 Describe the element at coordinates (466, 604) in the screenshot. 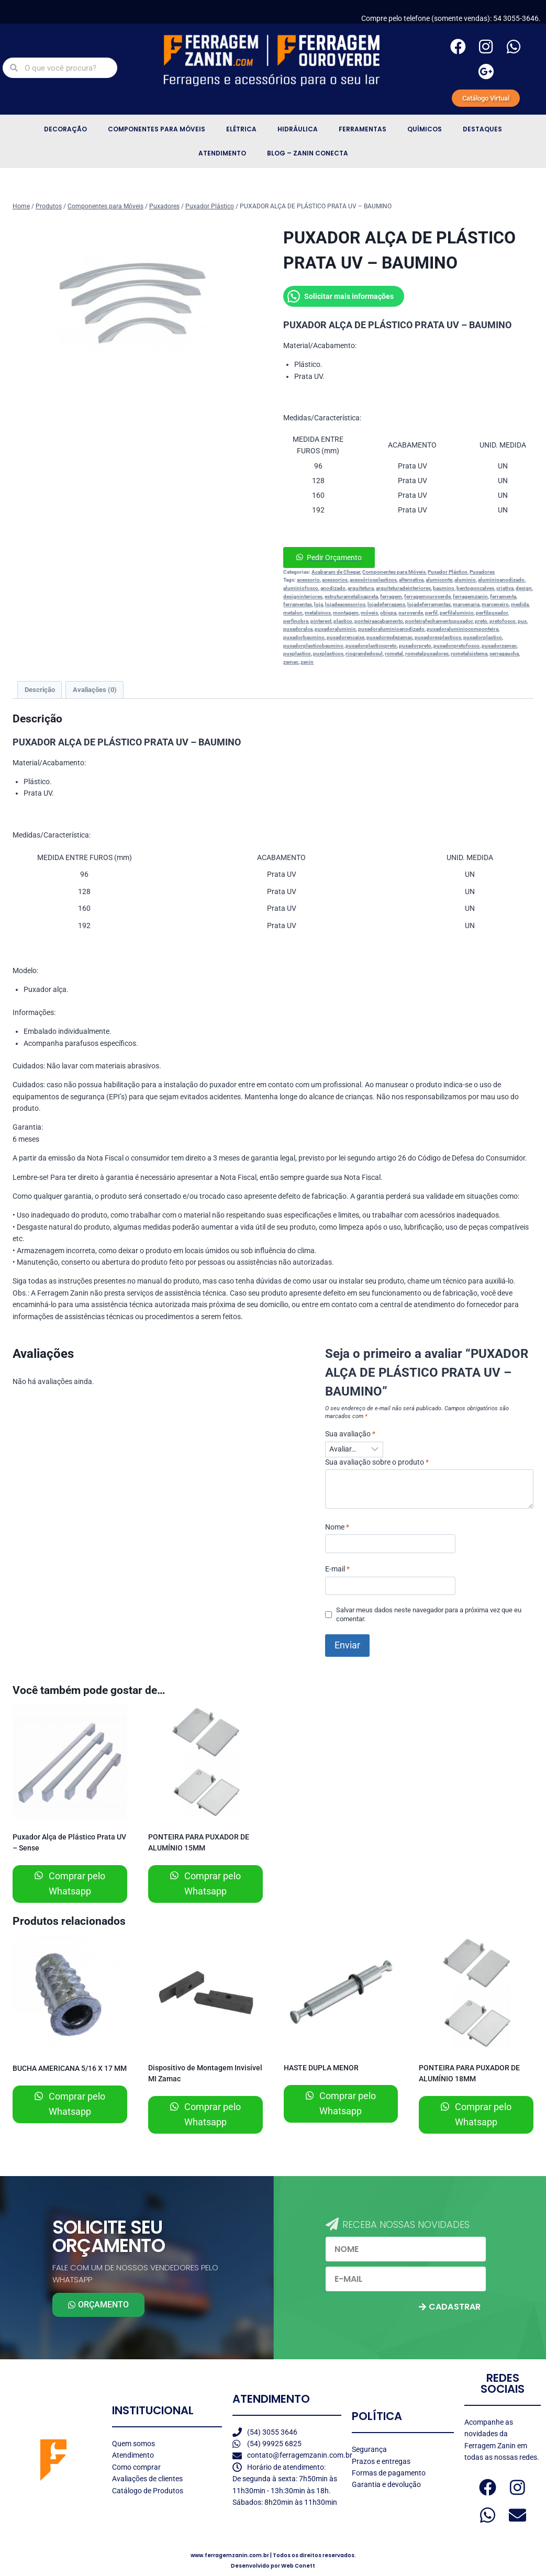

I see `marcenaria` at that location.